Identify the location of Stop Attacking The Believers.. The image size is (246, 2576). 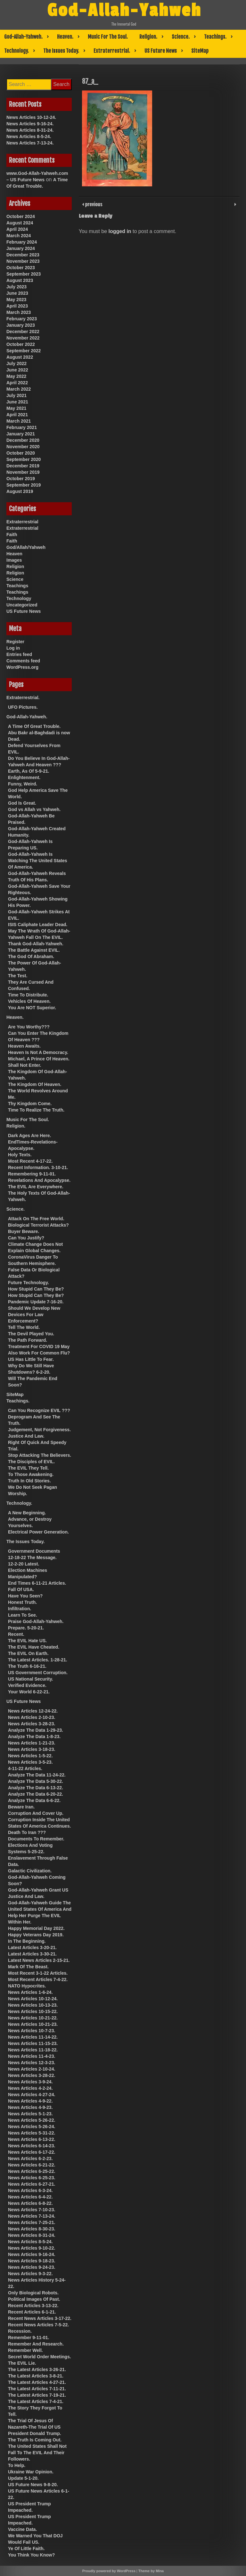
(39, 1455).